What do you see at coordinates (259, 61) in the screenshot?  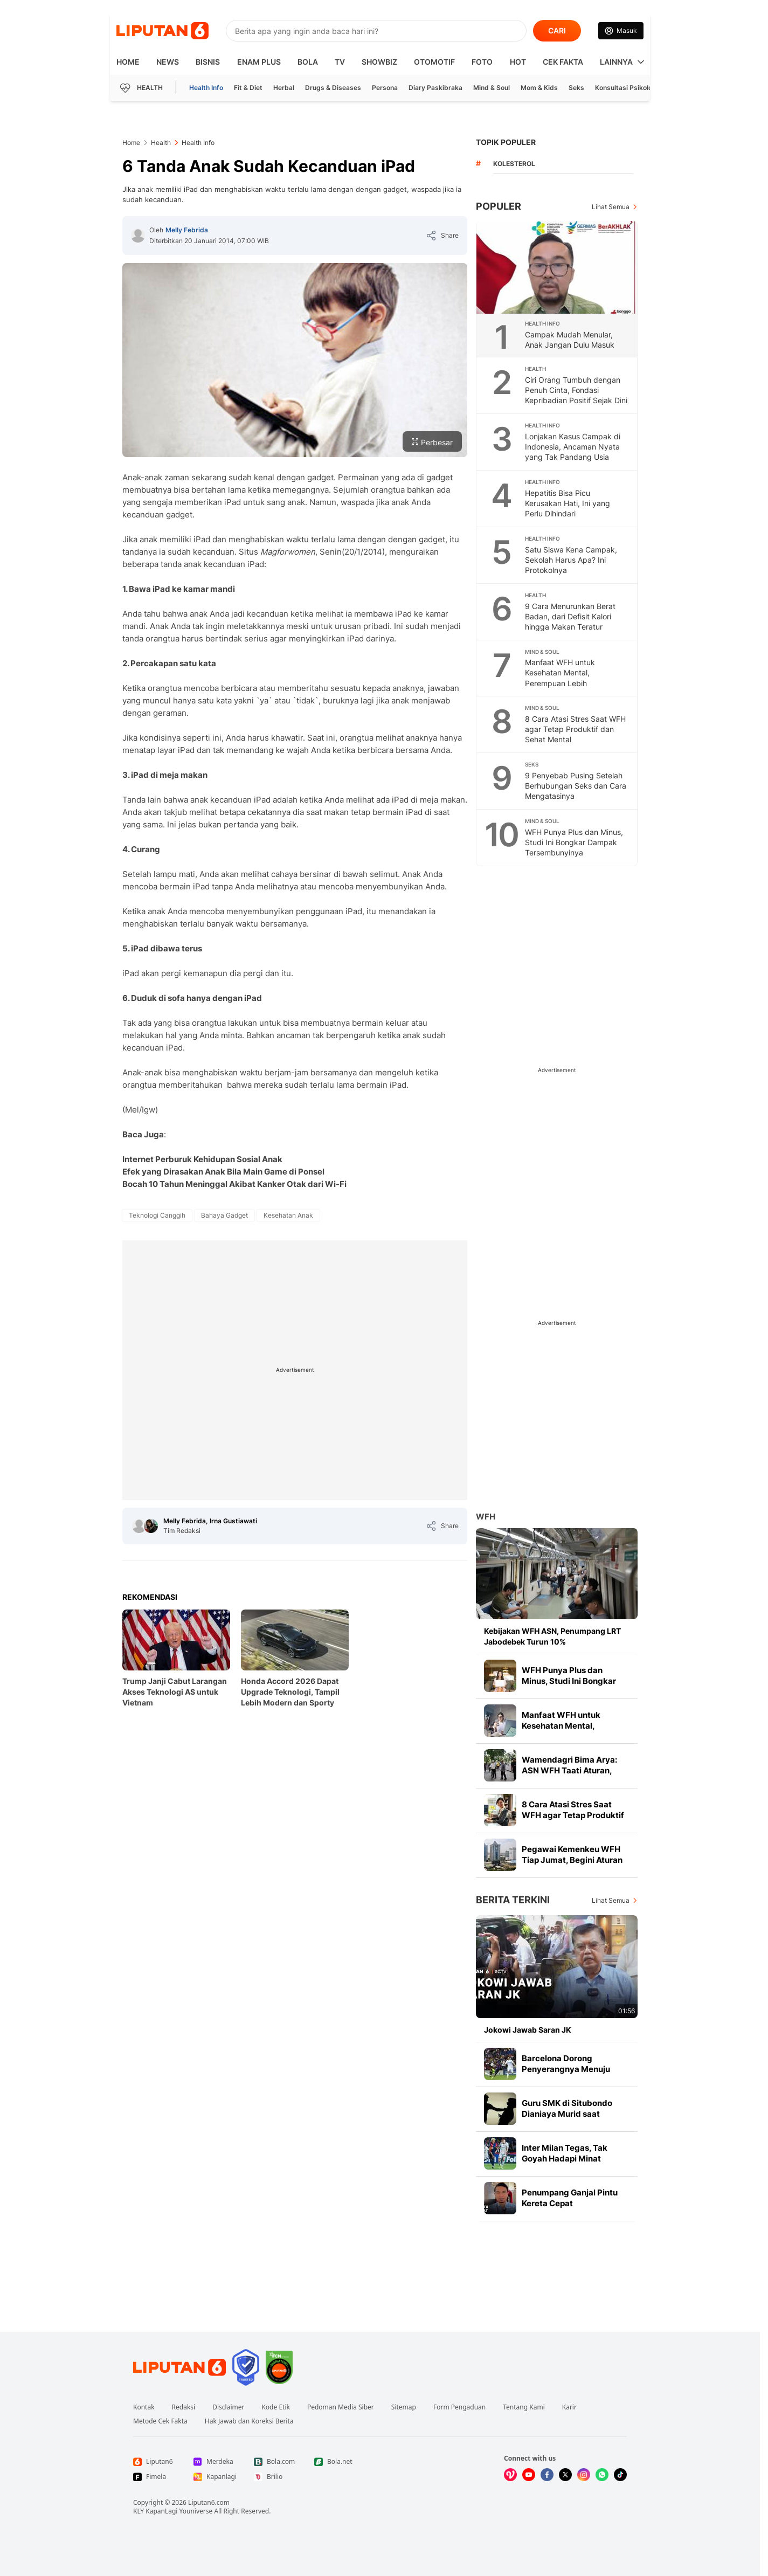 I see `Enam Plus` at bounding box center [259, 61].